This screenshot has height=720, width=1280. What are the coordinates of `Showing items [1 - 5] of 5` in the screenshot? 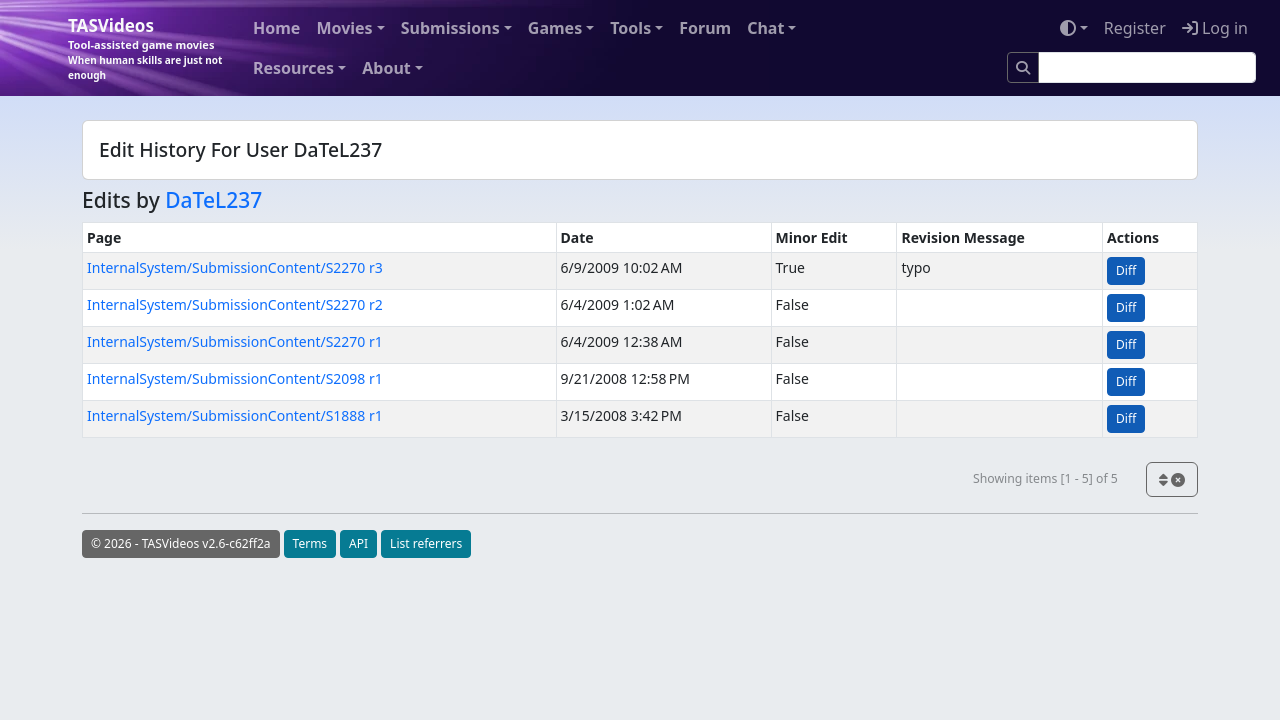 It's located at (1045, 478).